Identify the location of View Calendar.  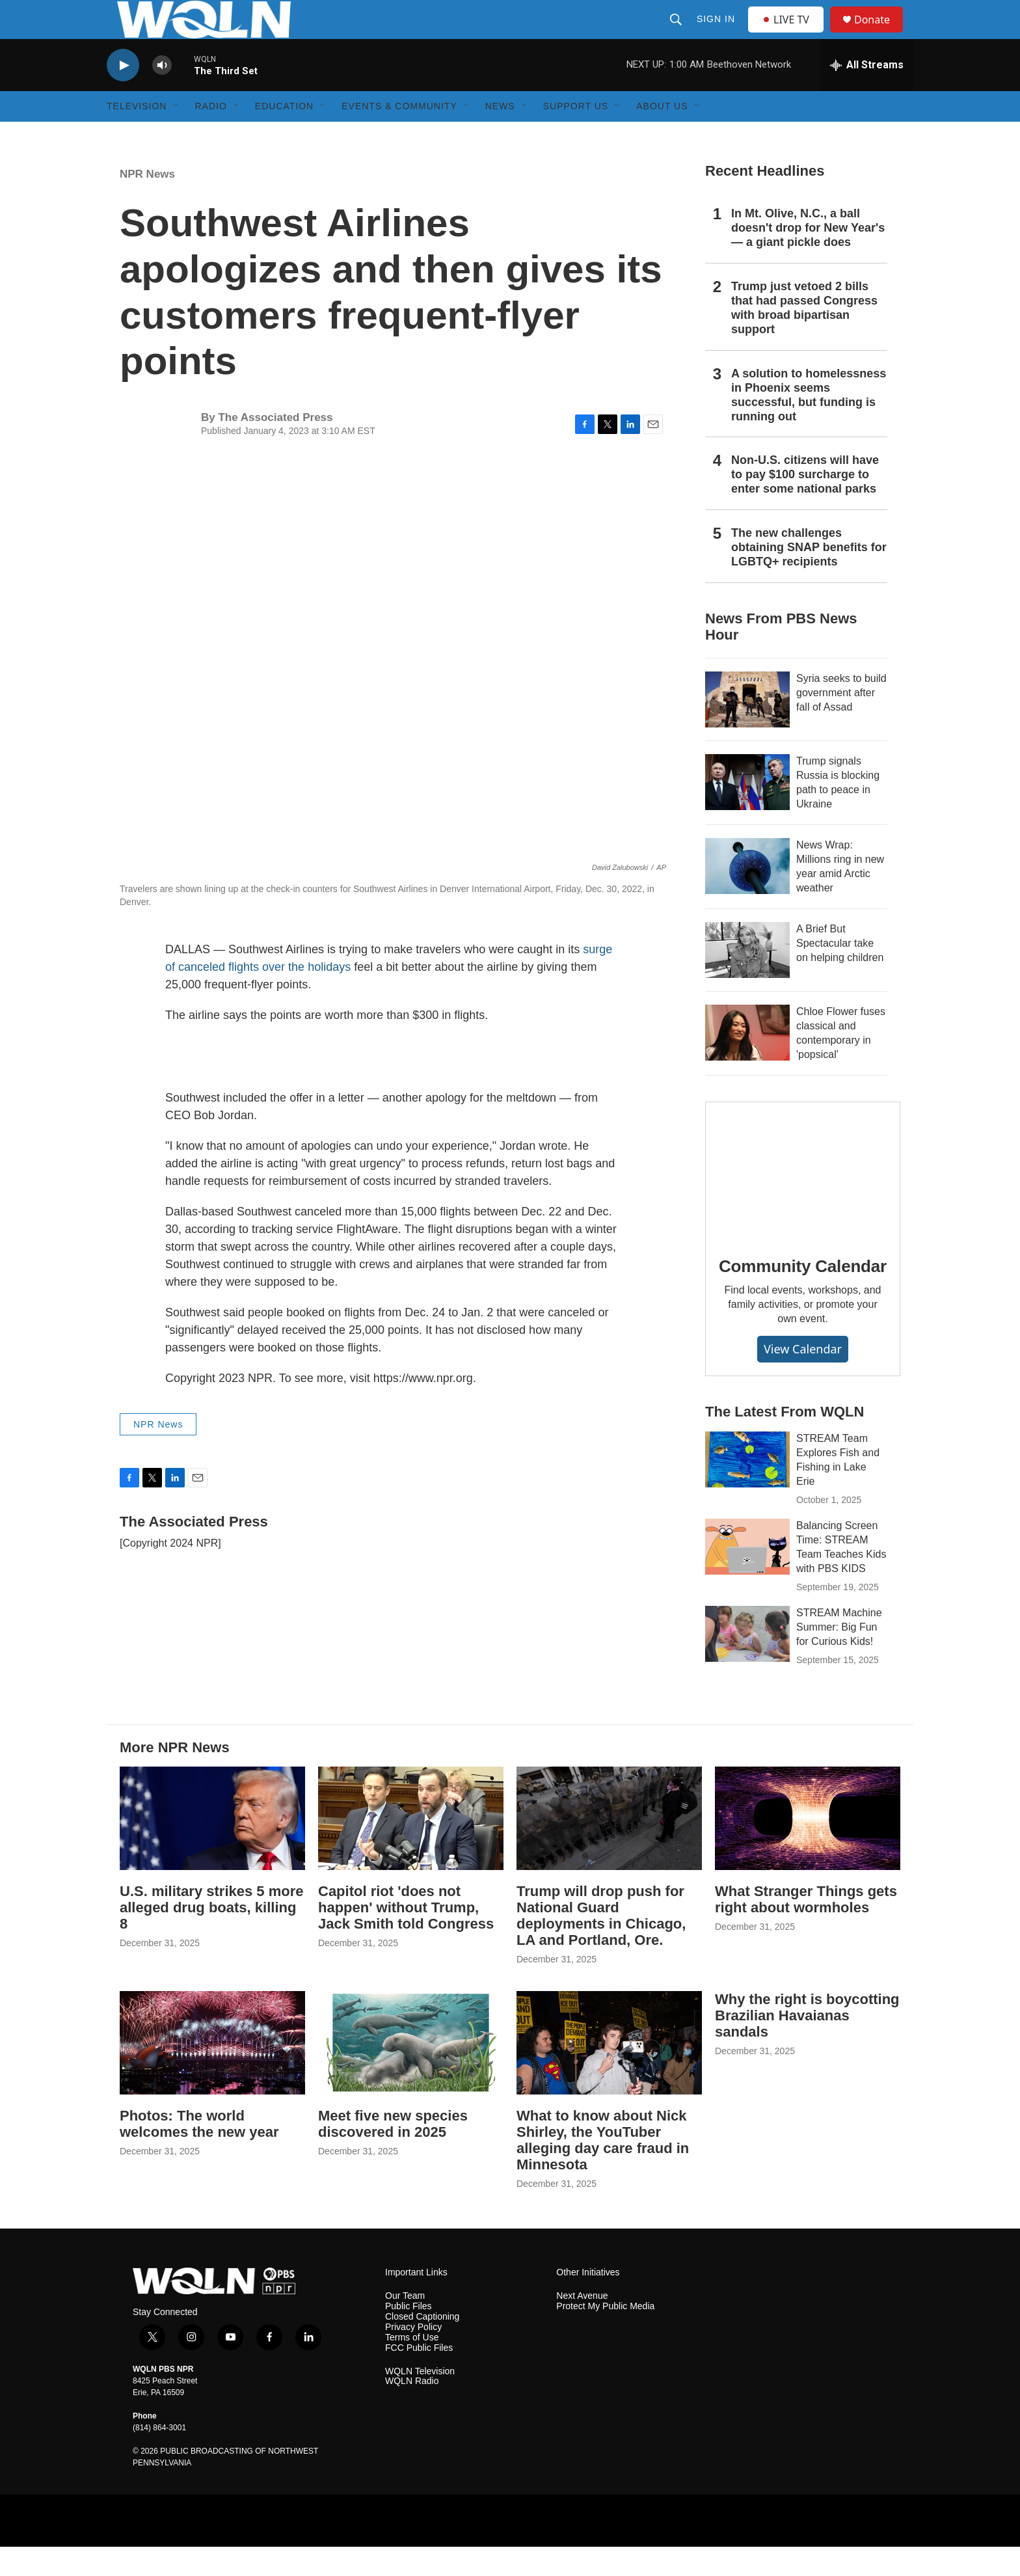
(803, 1378).